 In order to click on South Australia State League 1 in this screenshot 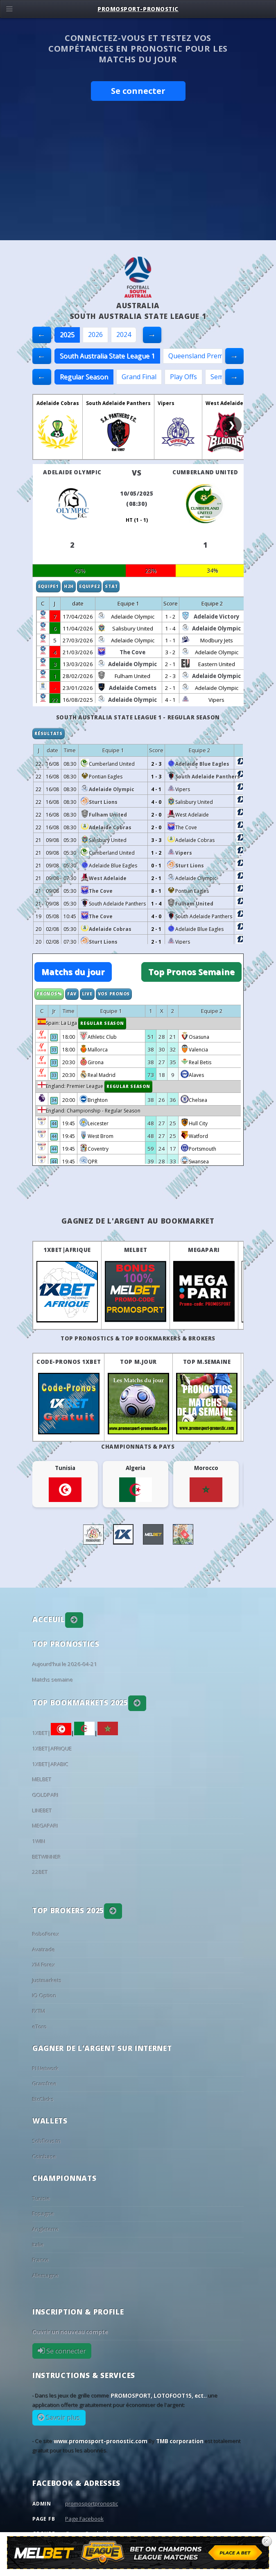, I will do `click(107, 355)`.